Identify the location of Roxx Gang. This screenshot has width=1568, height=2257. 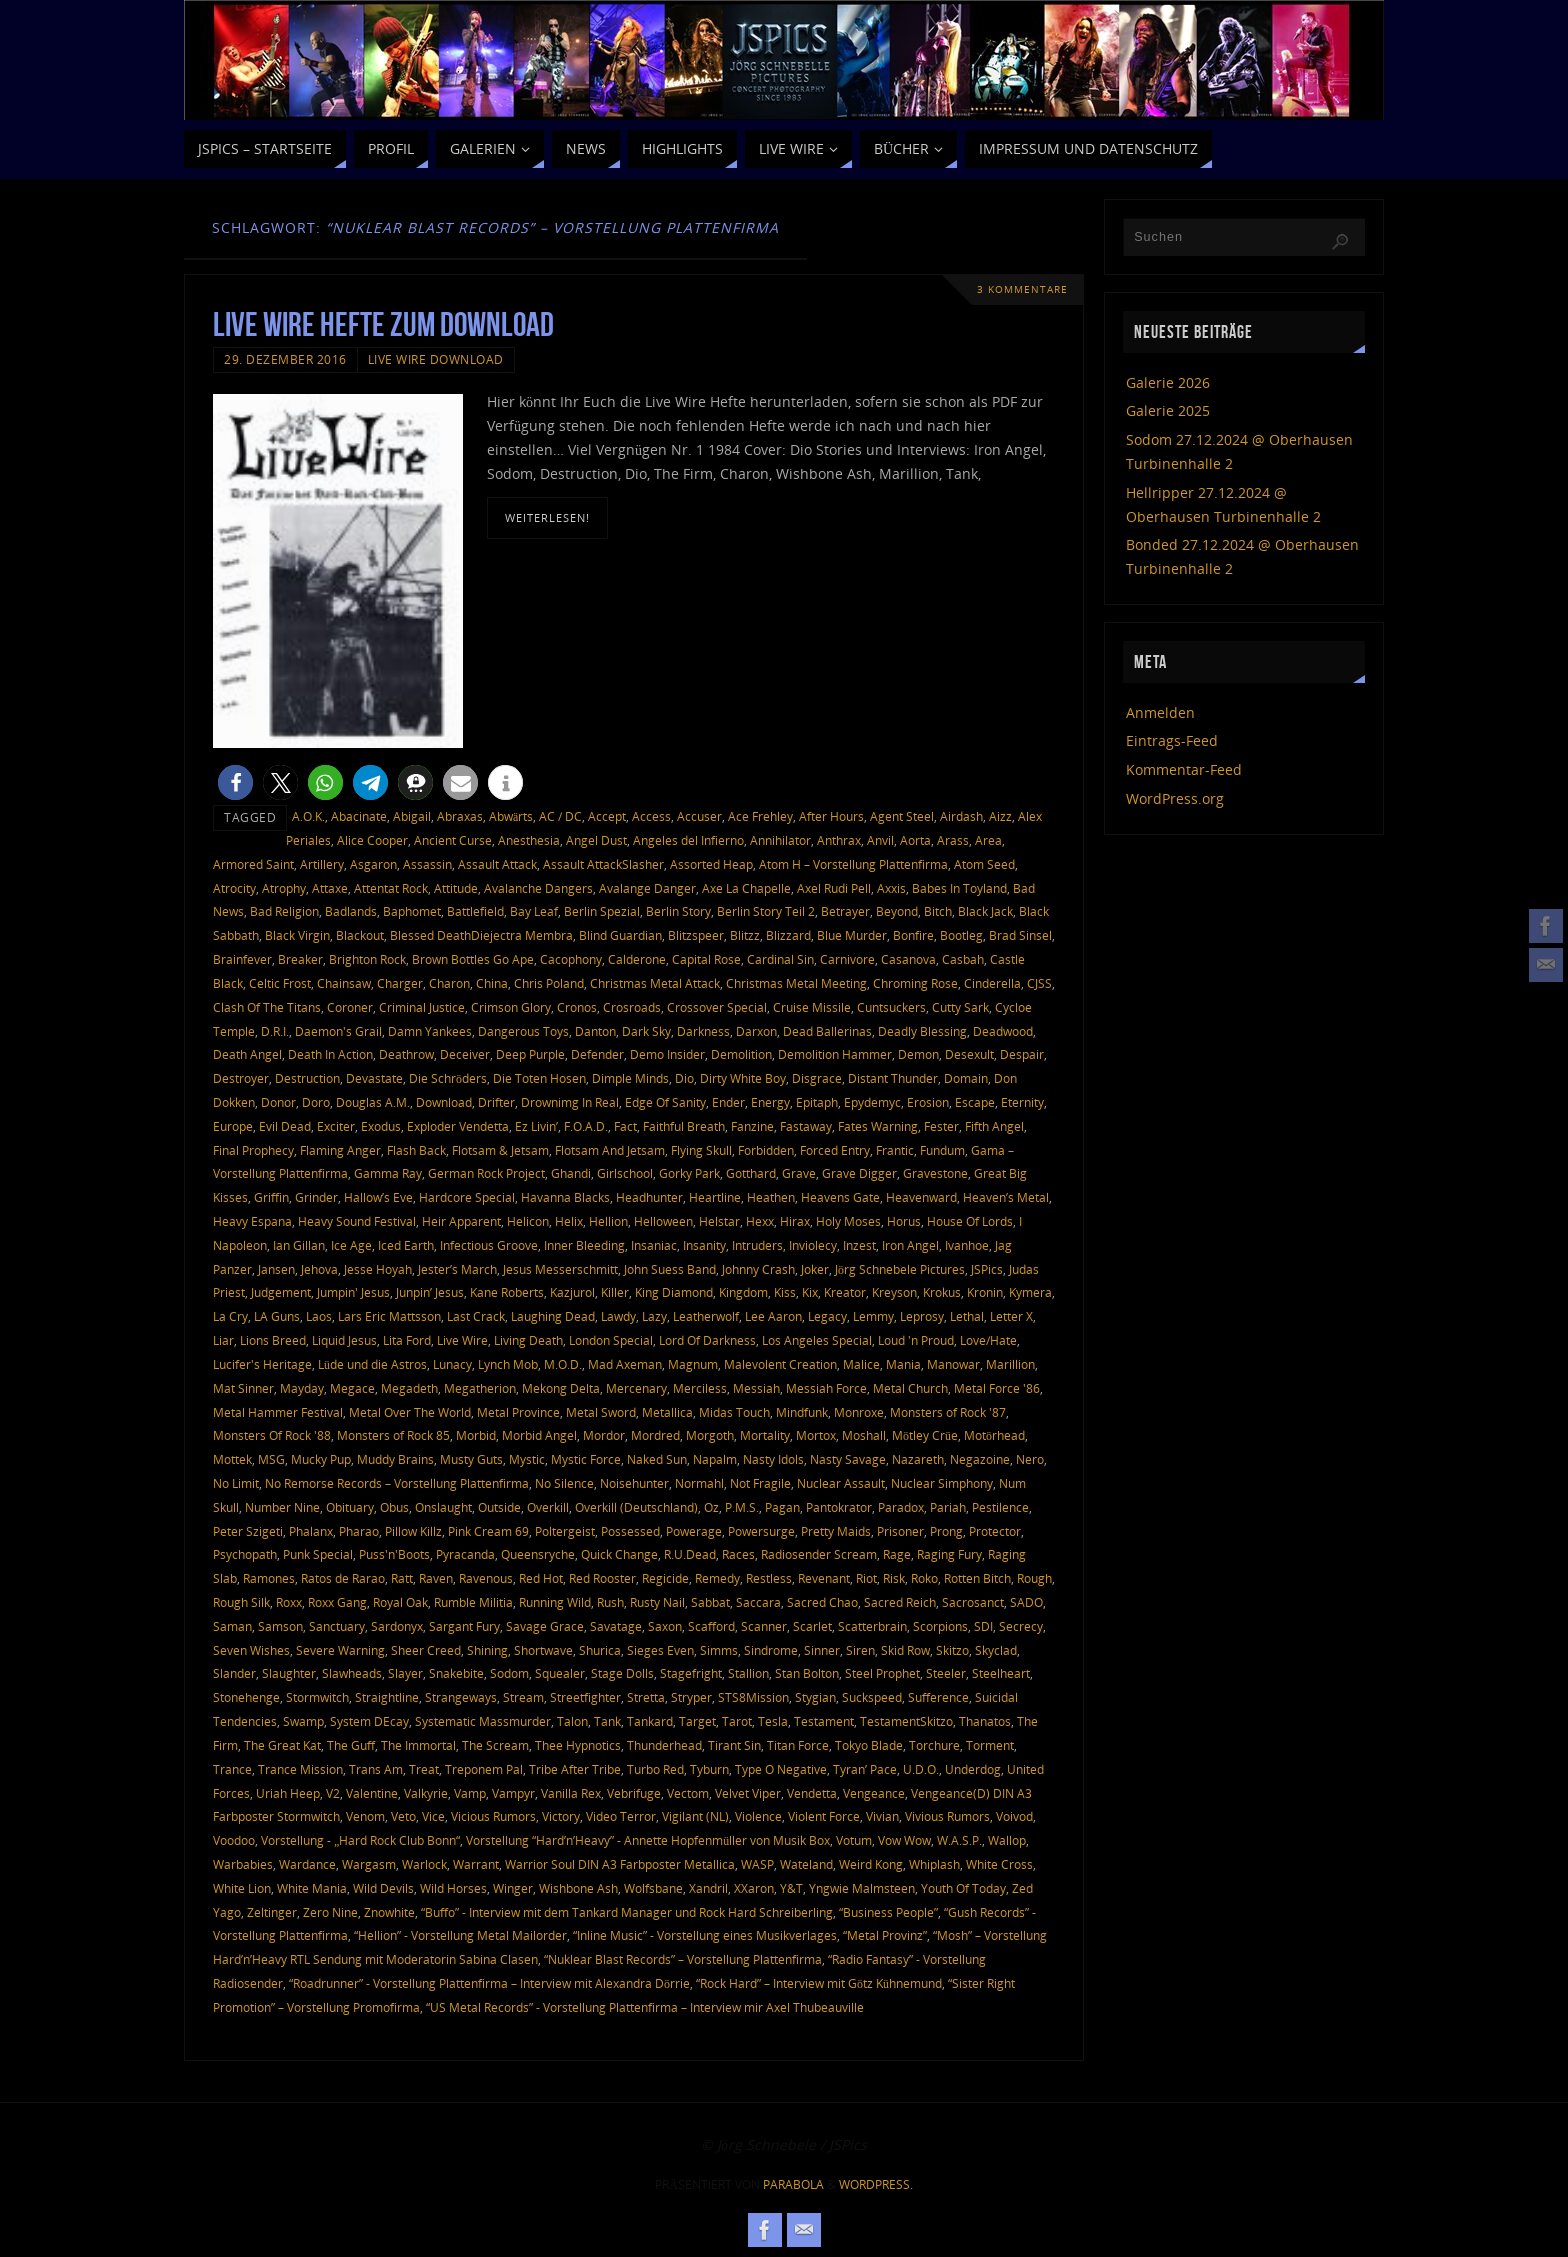
(337, 1602).